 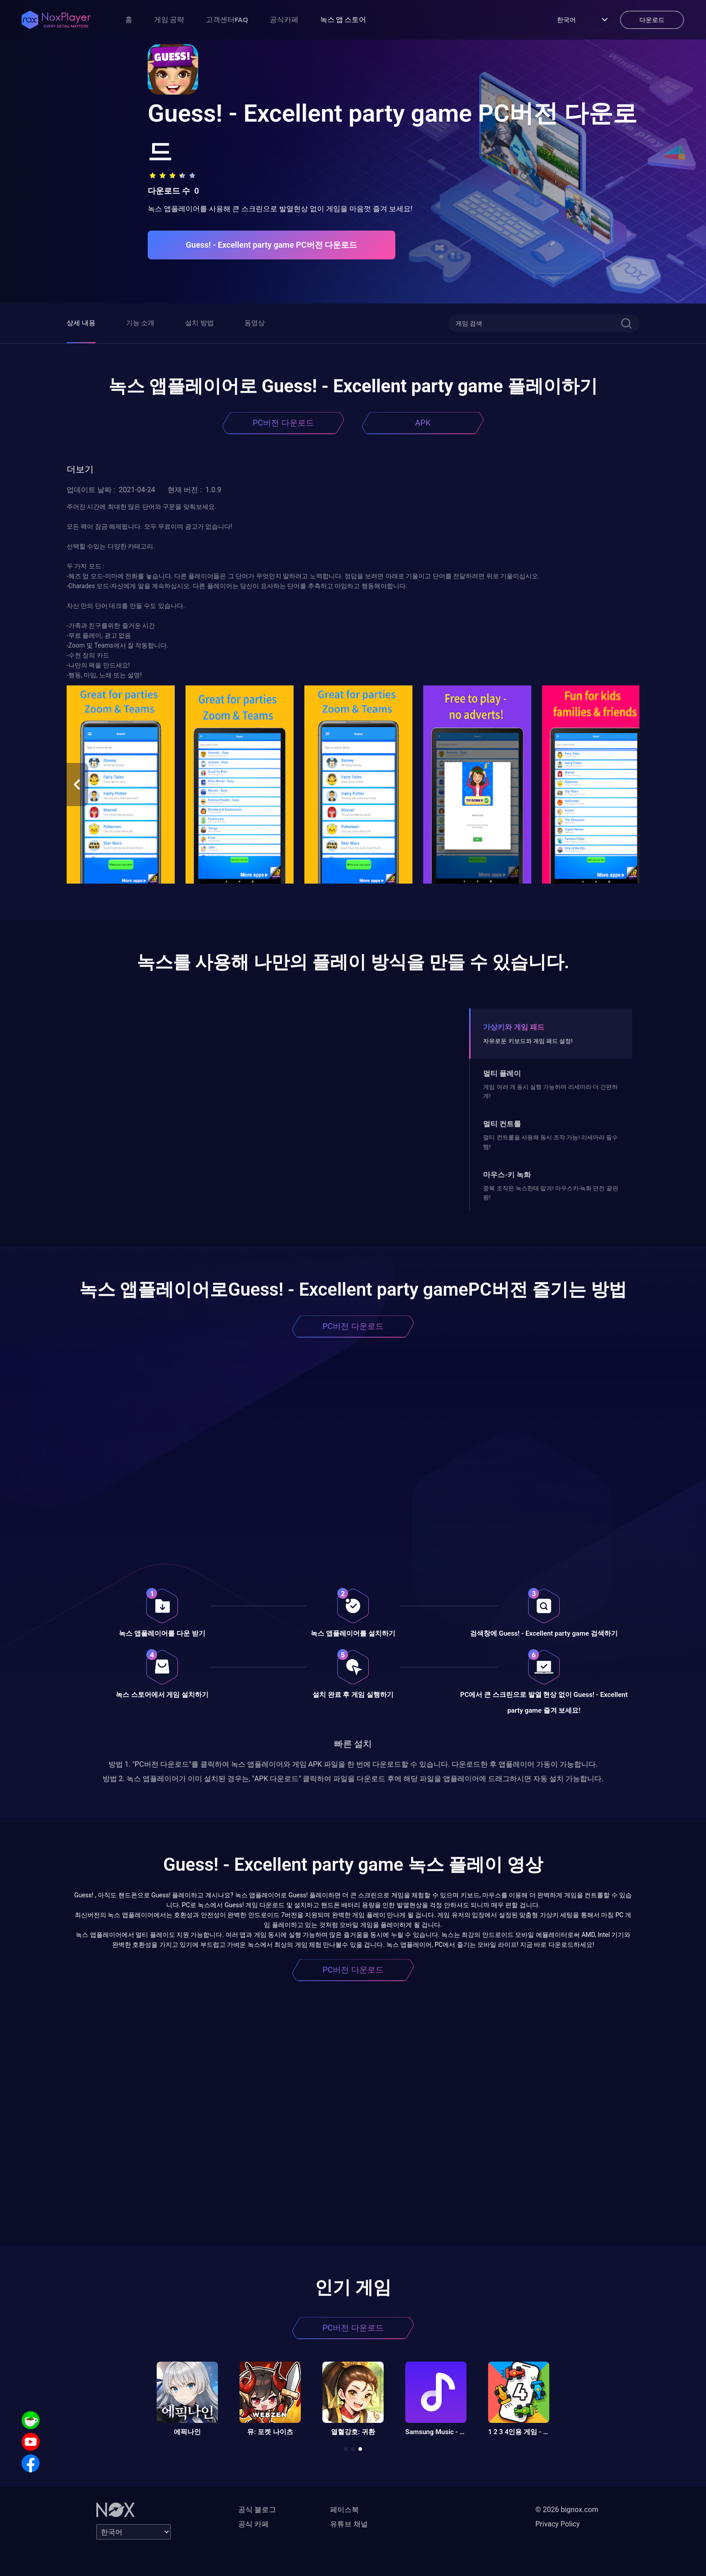 What do you see at coordinates (550, 1193) in the screenshot?
I see `중복 조작은 녹스한테 맡겨! 마우스키-녹화 던전 끝판왕!` at bounding box center [550, 1193].